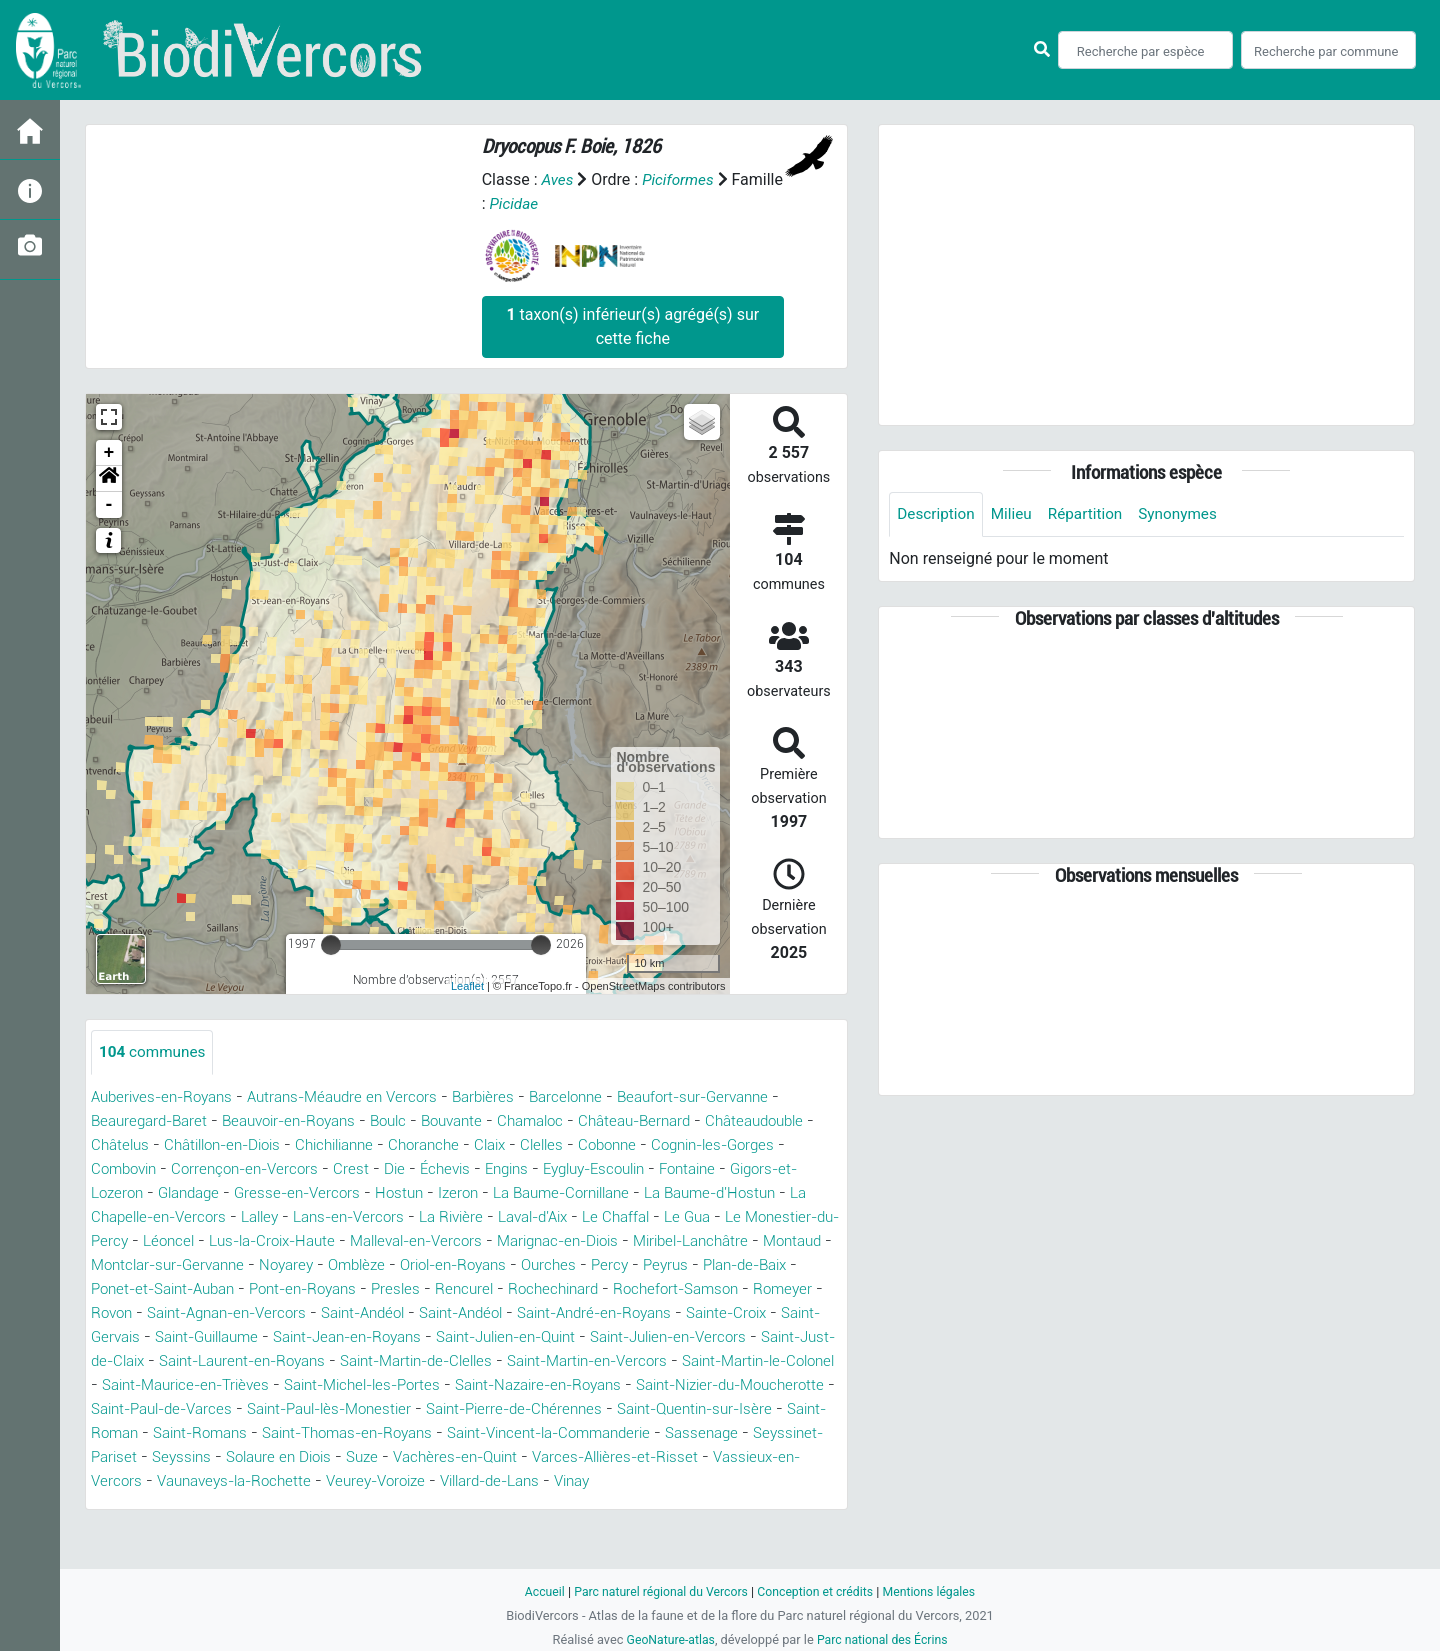 The image size is (1440, 1651). Describe the element at coordinates (753, 1193) in the screenshot. I see `La Baume-Cornillane` at that location.